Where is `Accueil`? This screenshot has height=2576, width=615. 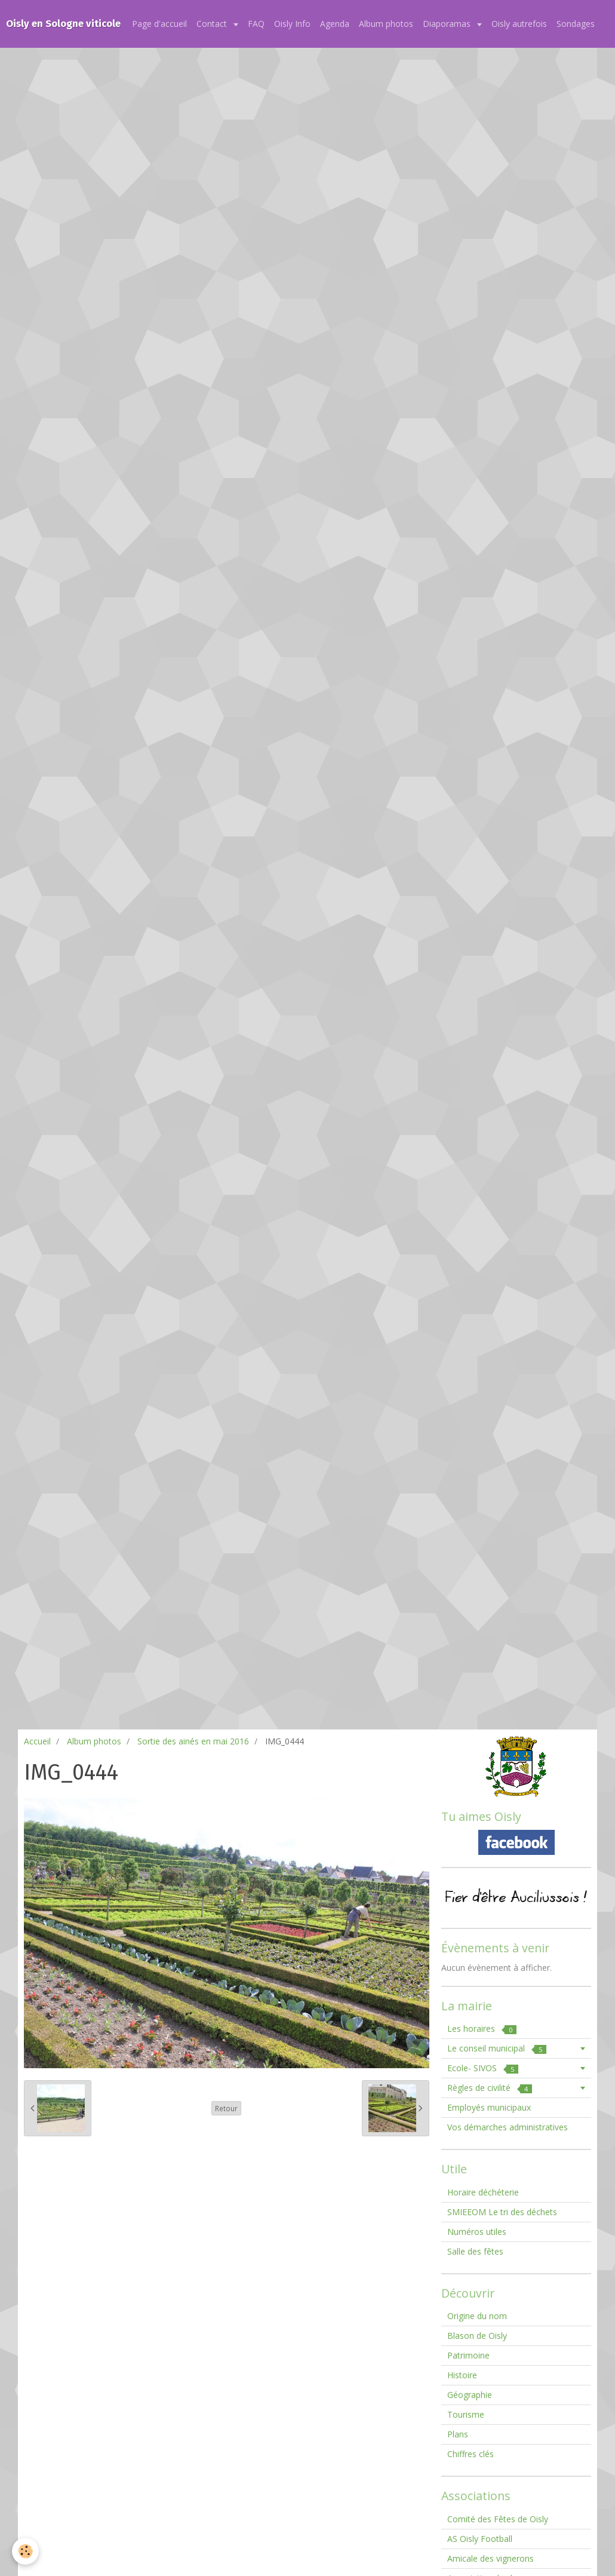 Accueil is located at coordinates (37, 1741).